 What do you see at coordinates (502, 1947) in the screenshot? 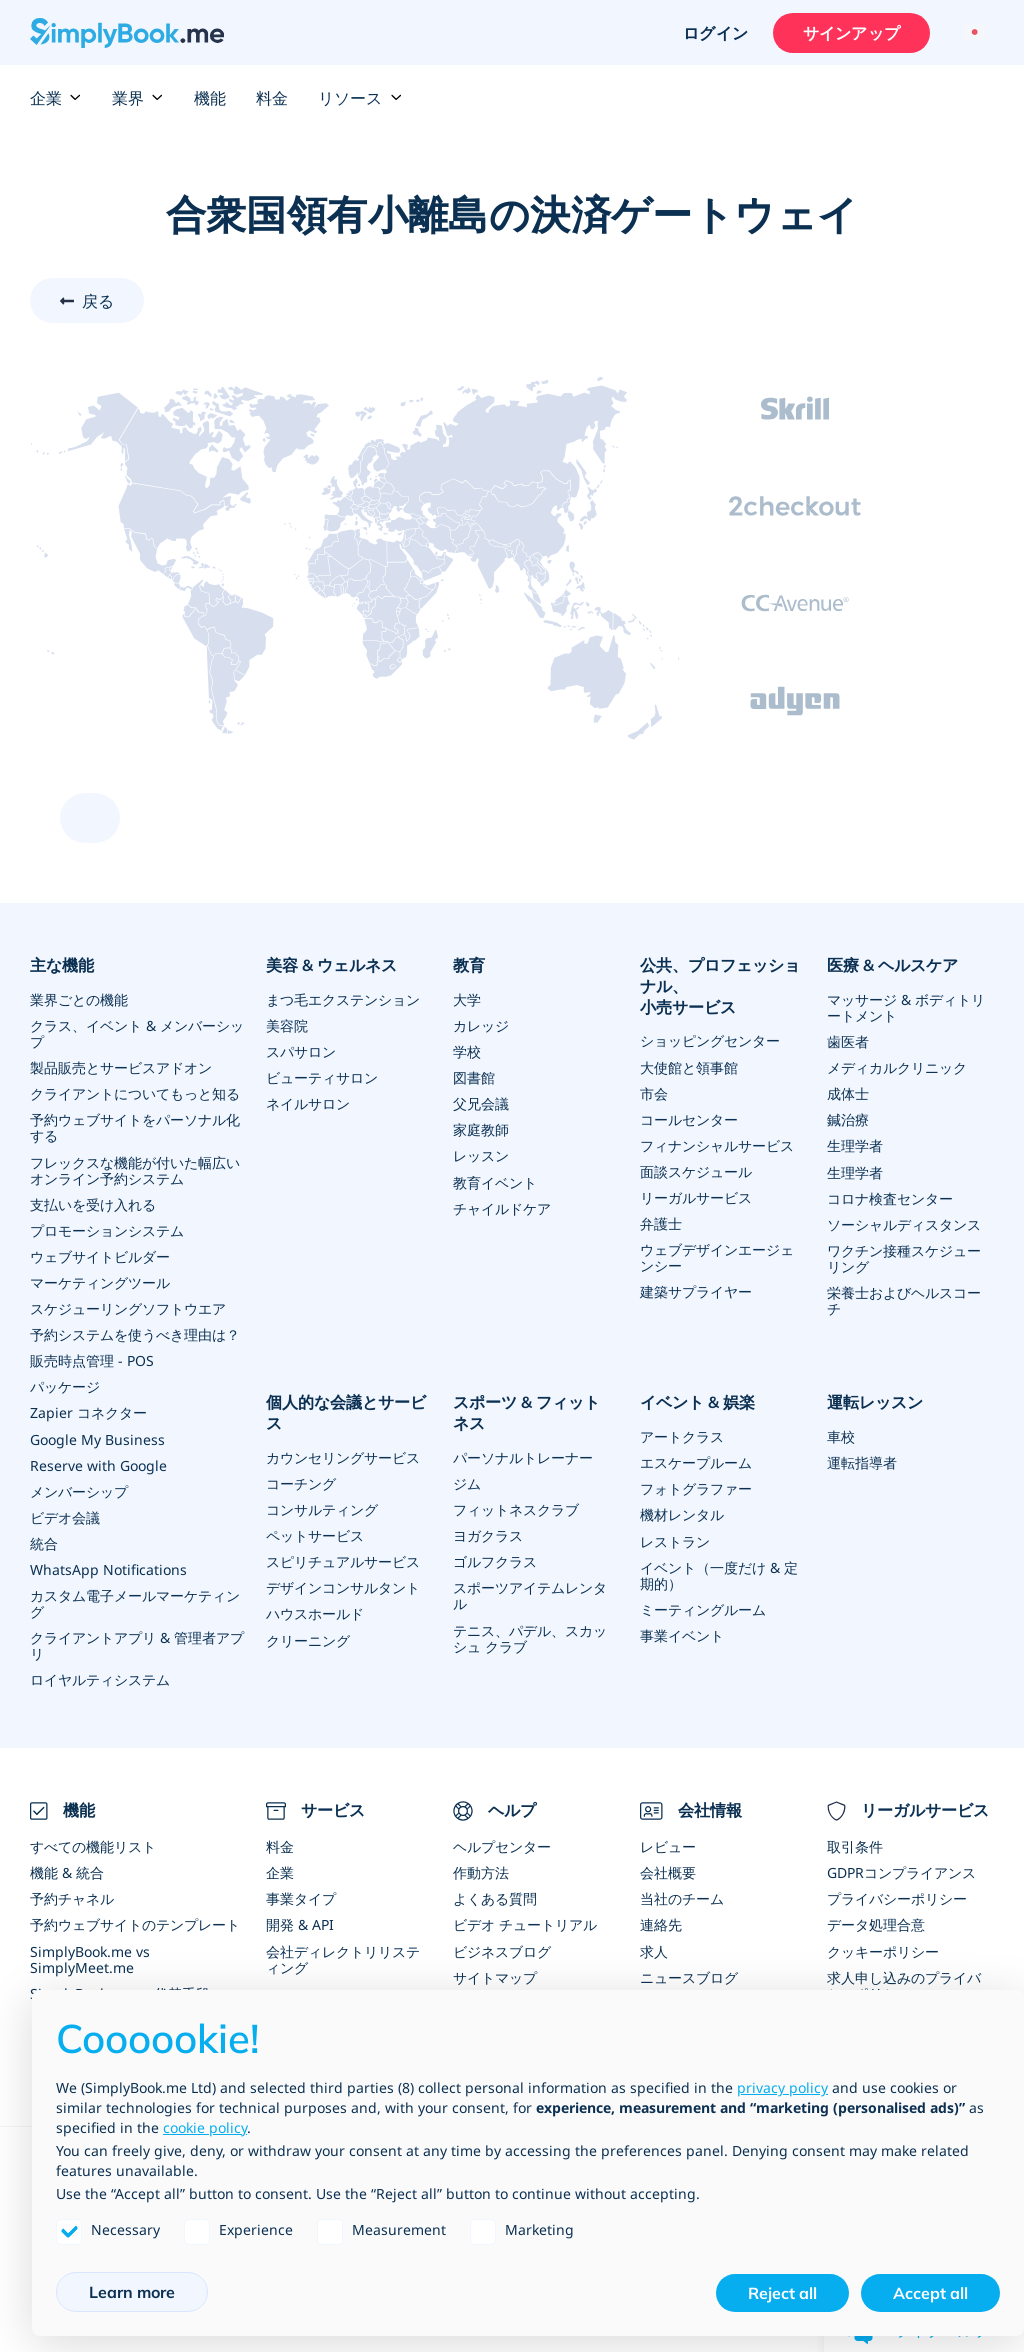
I see `ビジネスブログ` at bounding box center [502, 1947].